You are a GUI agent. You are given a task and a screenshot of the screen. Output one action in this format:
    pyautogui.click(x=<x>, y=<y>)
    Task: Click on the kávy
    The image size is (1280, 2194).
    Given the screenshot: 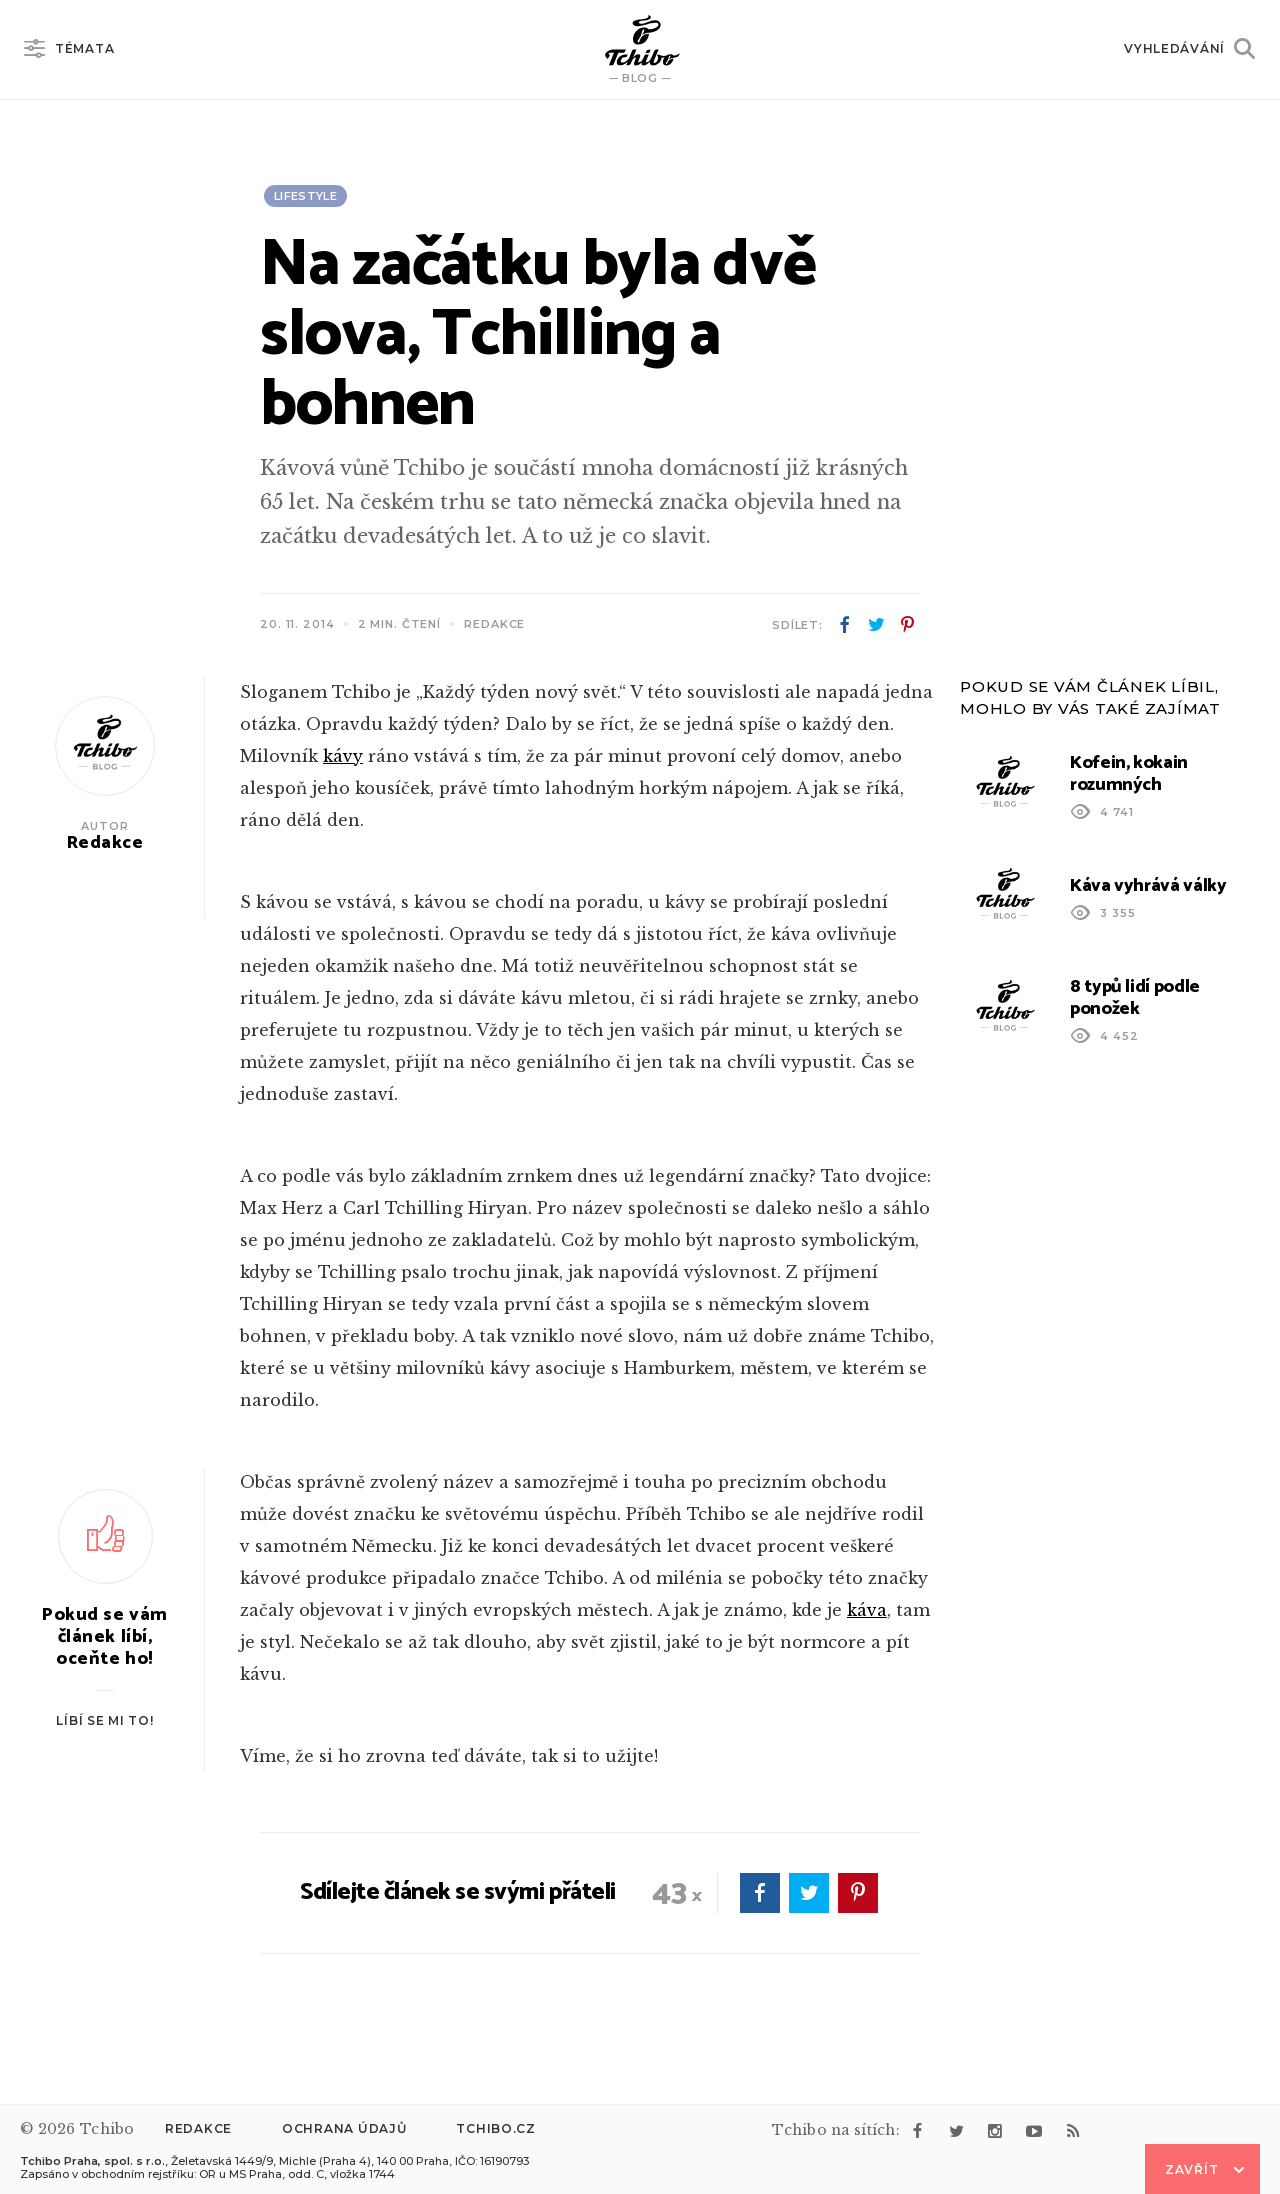 What is the action you would take?
    pyautogui.click(x=343, y=756)
    